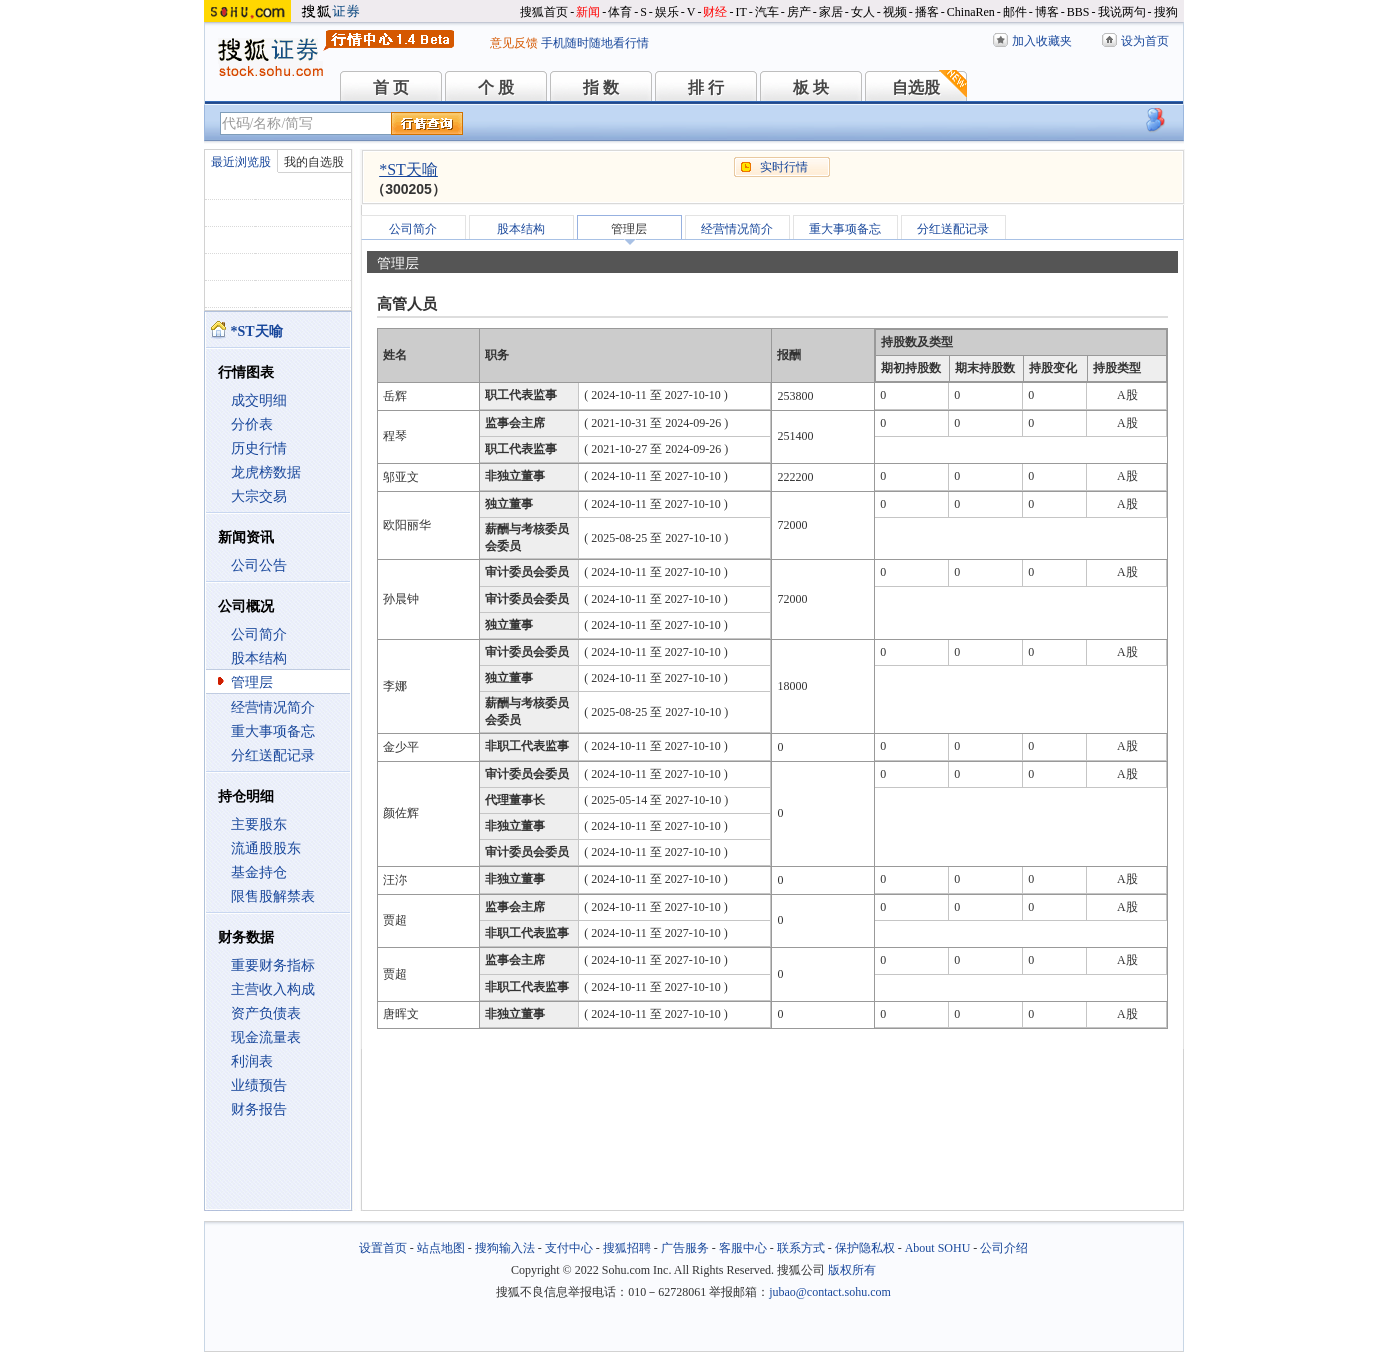 The height and width of the screenshot is (1352, 1387). Describe the element at coordinates (1166, 12) in the screenshot. I see `搜狗` at that location.